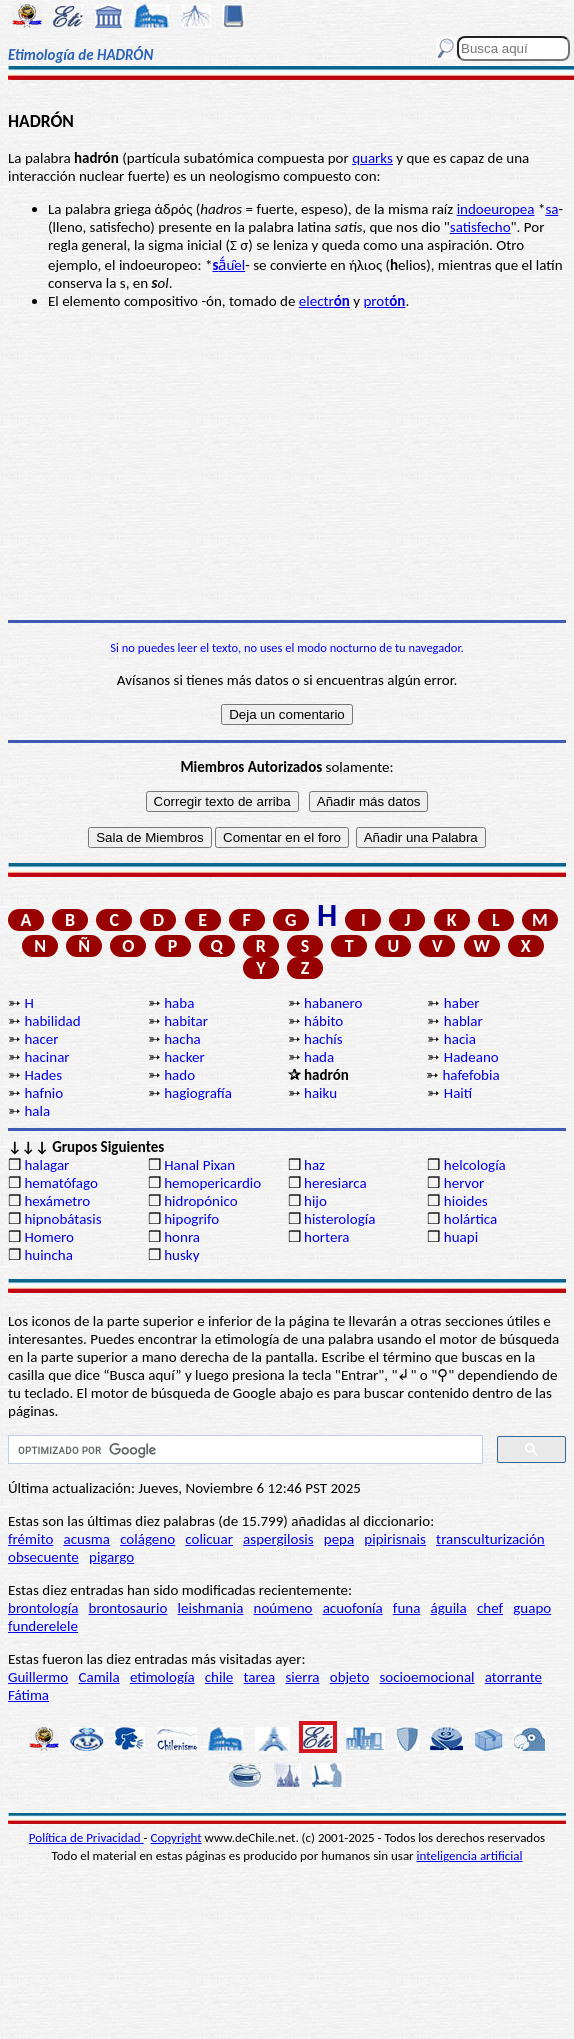  What do you see at coordinates (211, 1608) in the screenshot?
I see `leishmania` at bounding box center [211, 1608].